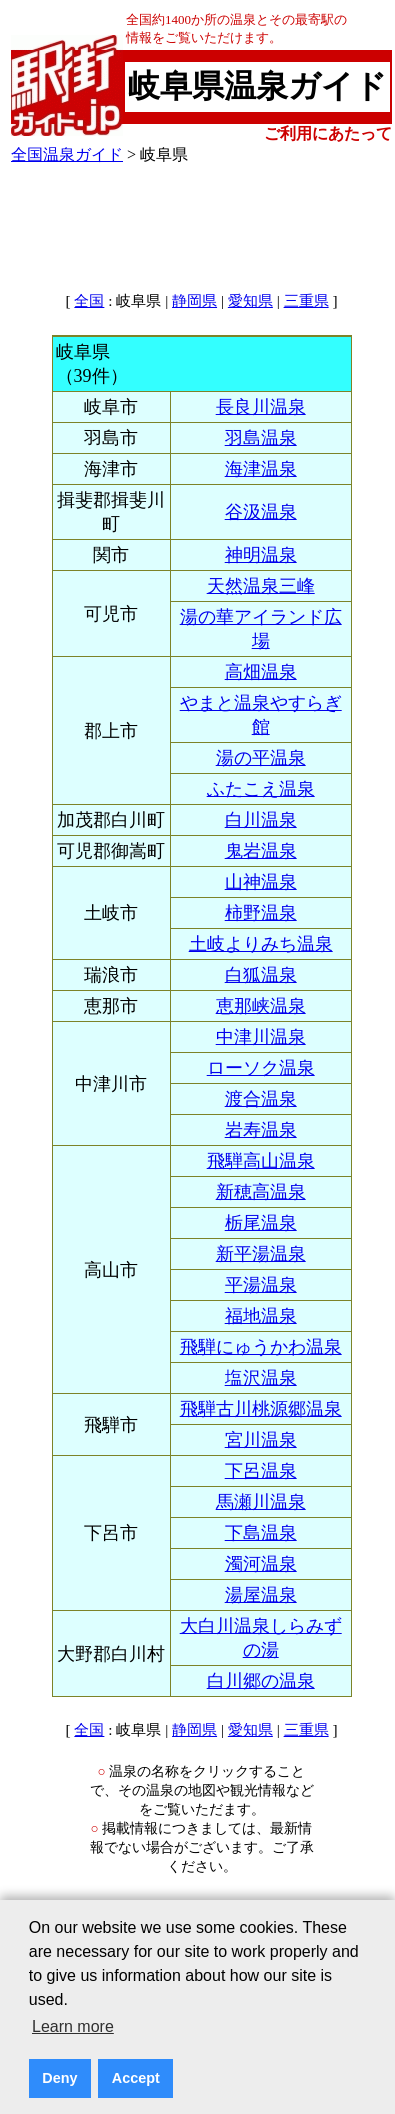  I want to click on ローソク温泉, so click(261, 1068).